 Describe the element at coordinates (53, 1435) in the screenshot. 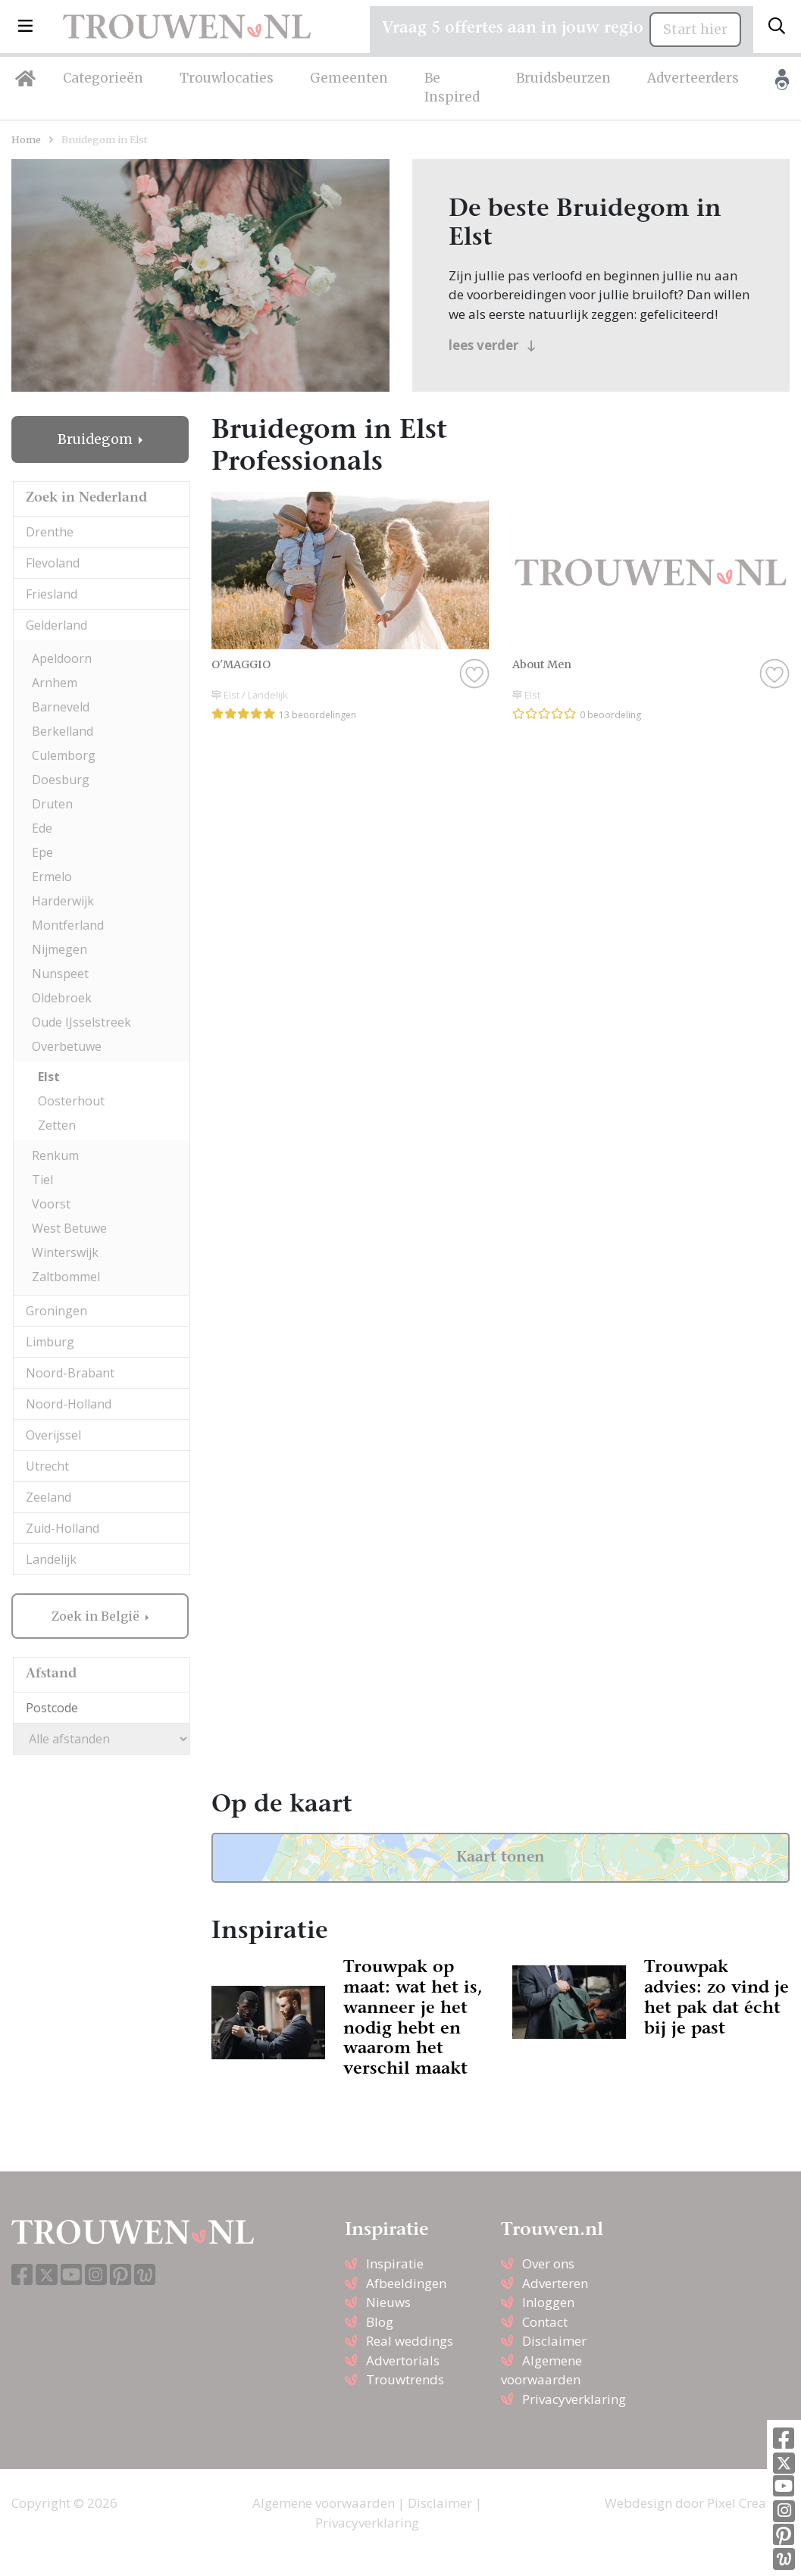

I see `Overijssel` at that location.